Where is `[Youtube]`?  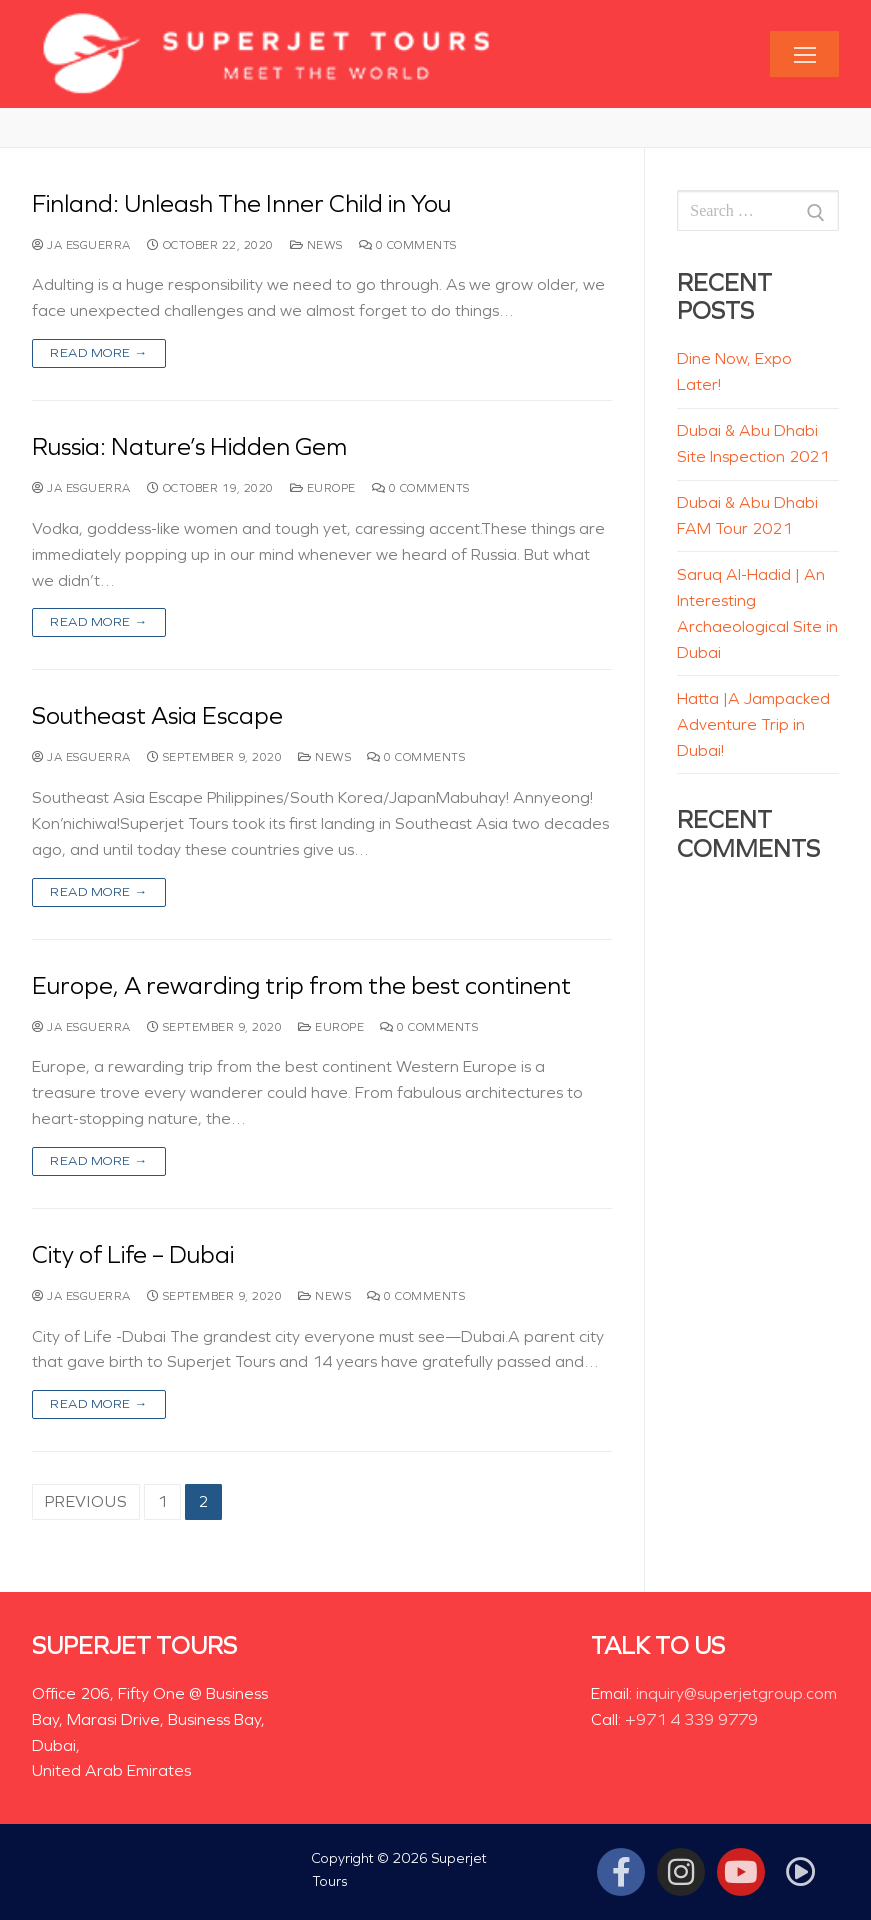 [Youtube] is located at coordinates (741, 1872).